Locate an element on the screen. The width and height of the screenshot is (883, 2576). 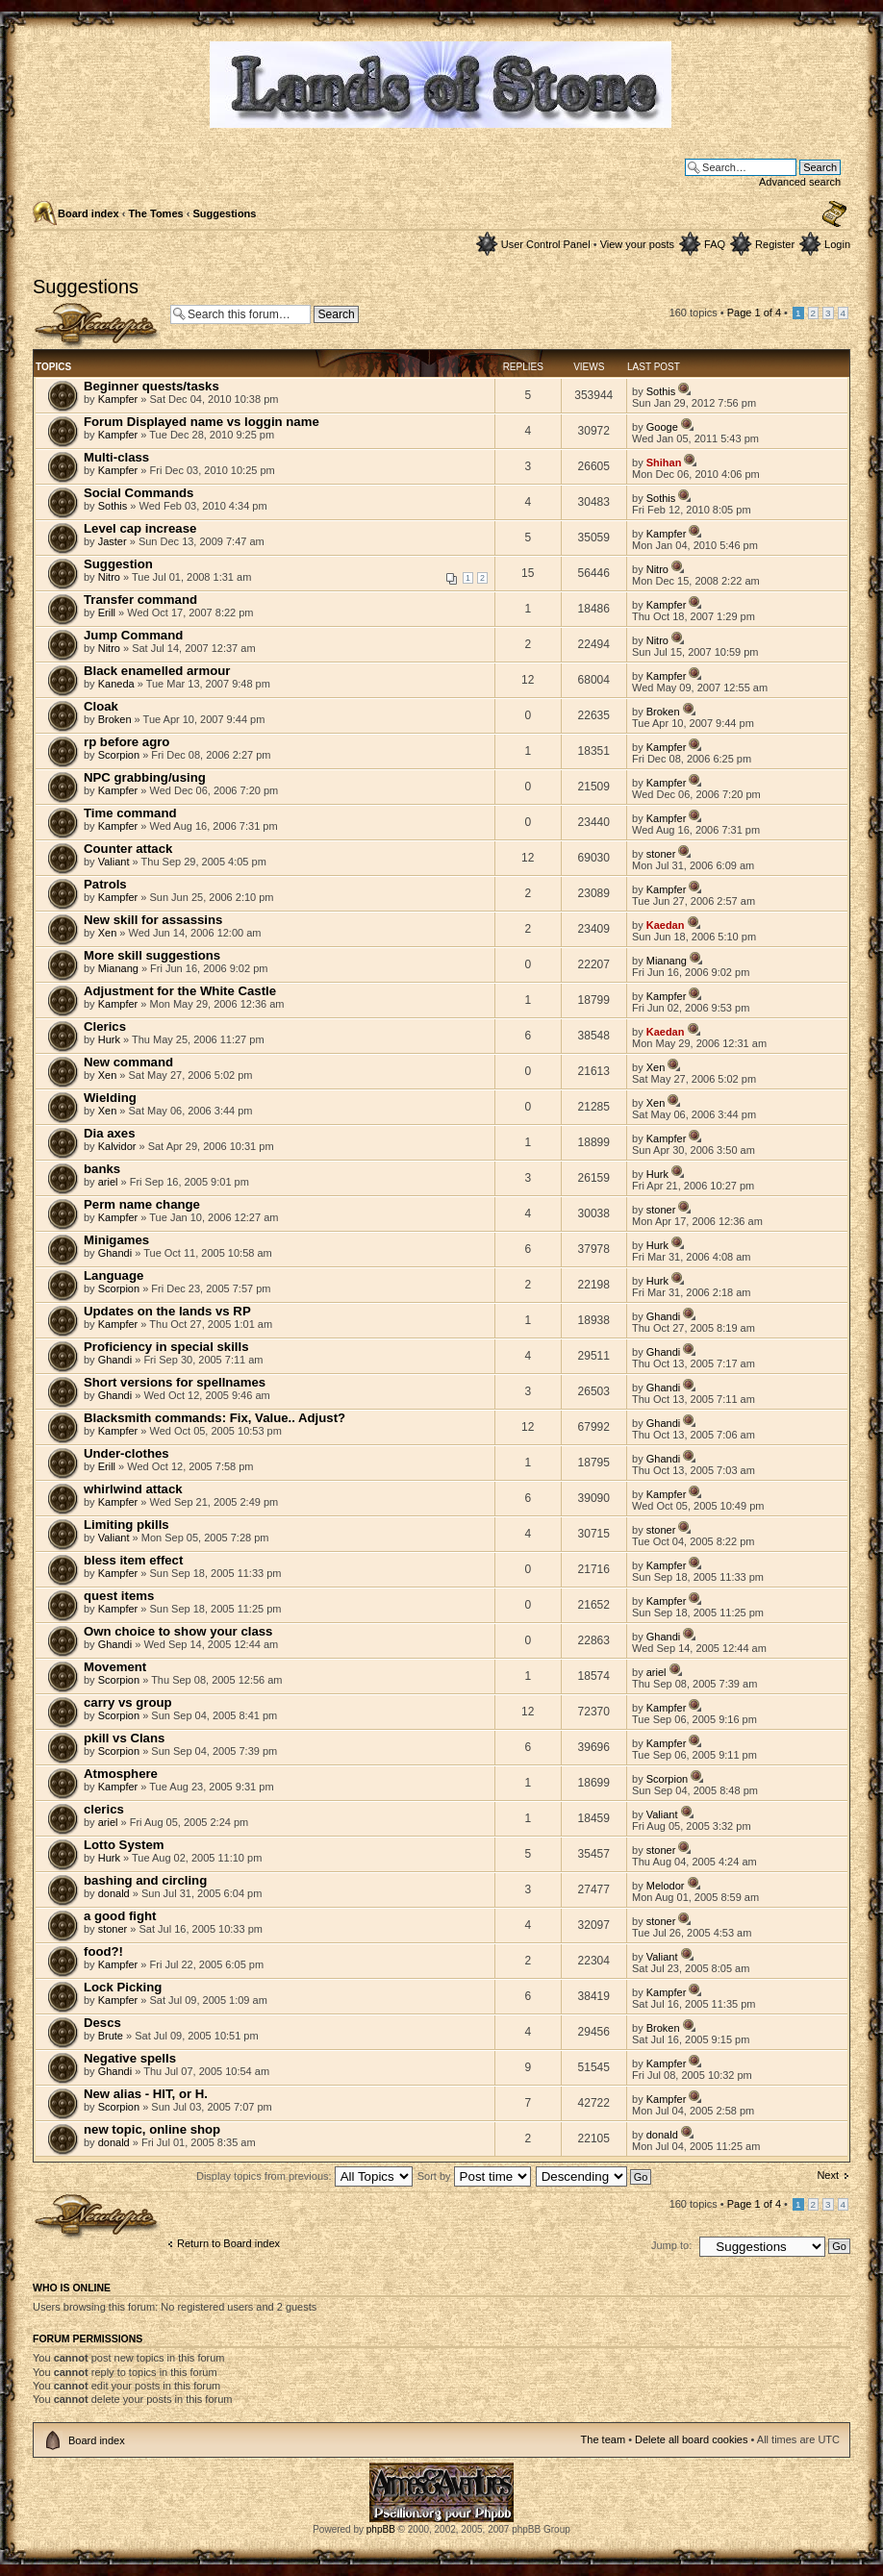
Lotto System is located at coordinates (124, 1845).